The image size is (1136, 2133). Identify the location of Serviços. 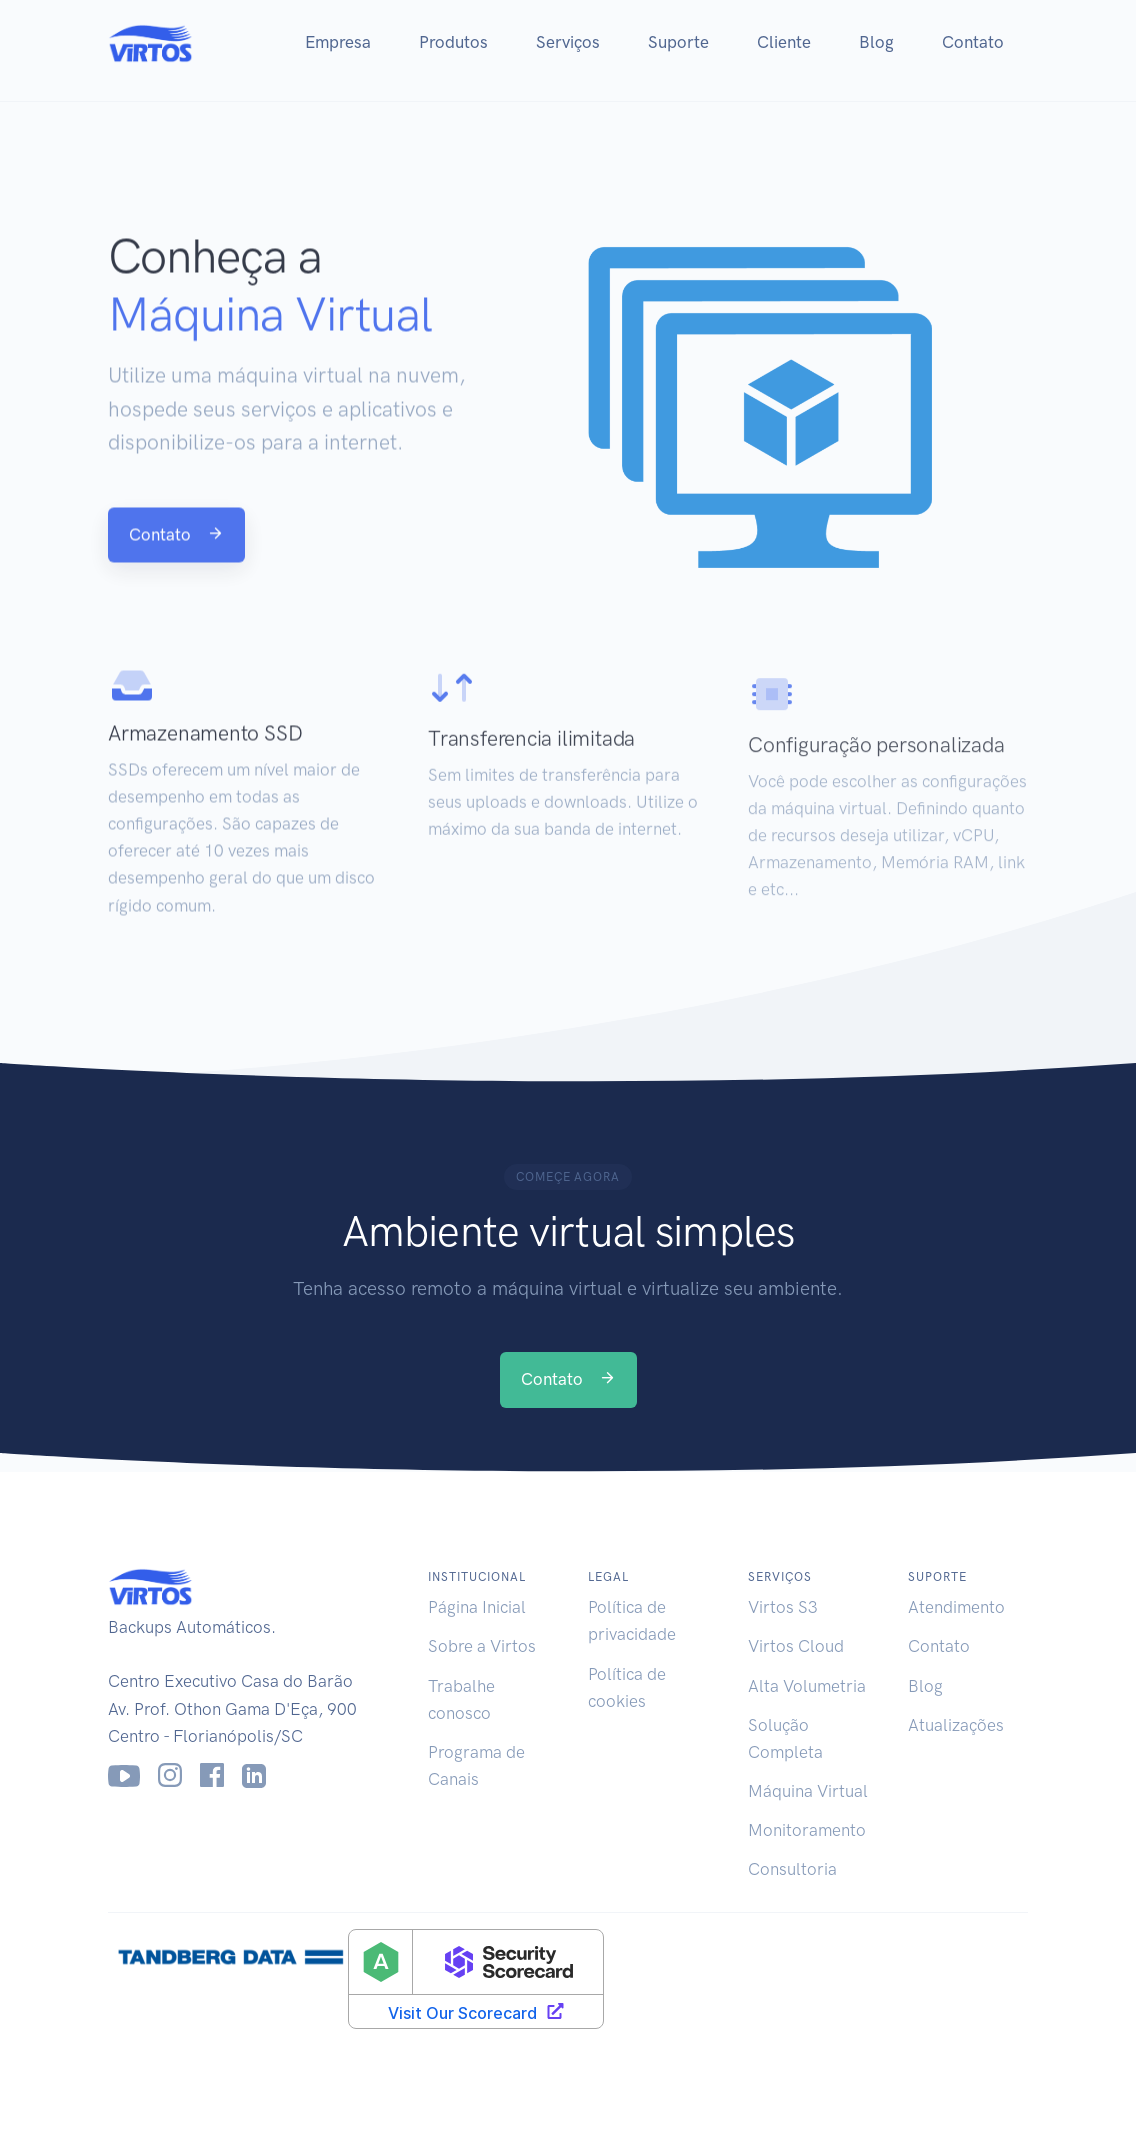
(568, 42).